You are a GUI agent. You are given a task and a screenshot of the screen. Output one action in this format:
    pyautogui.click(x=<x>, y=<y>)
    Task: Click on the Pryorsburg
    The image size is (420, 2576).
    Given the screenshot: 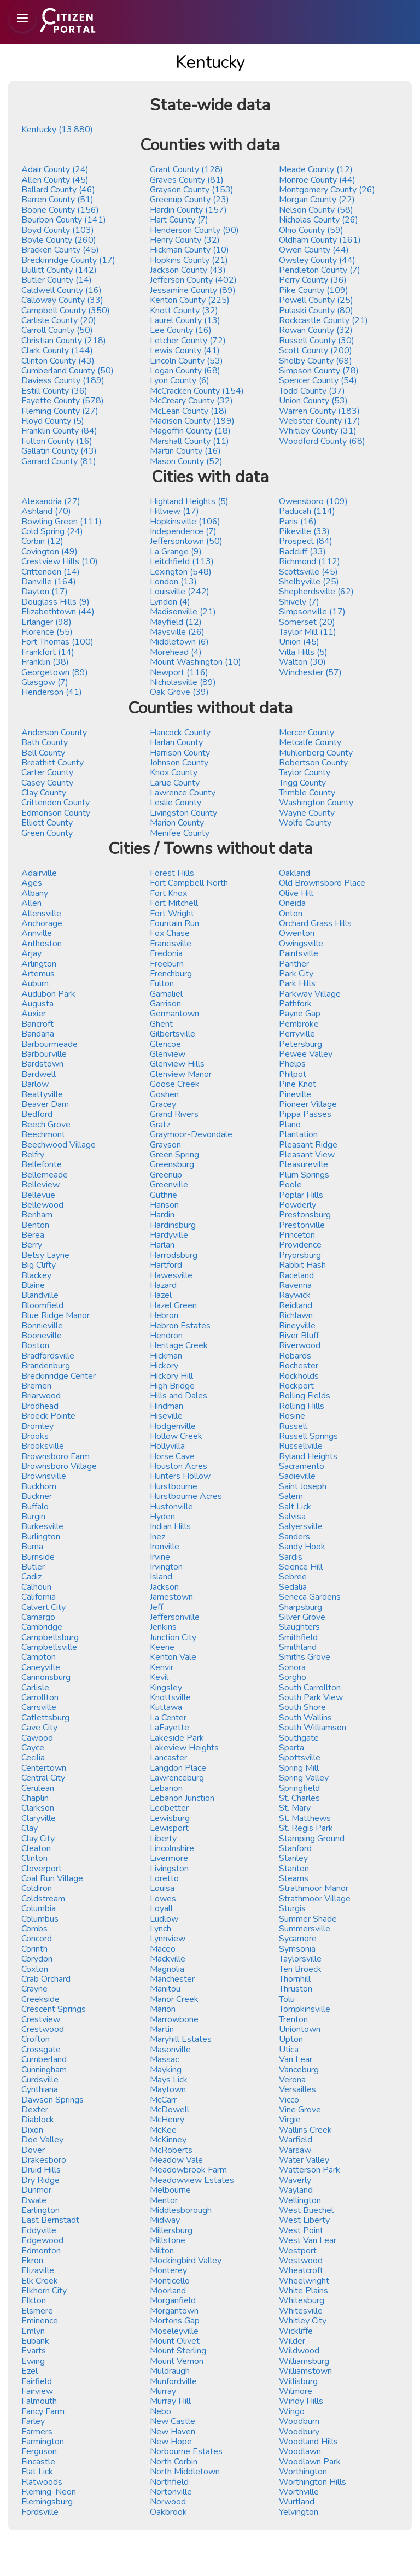 What is the action you would take?
    pyautogui.click(x=300, y=1255)
    